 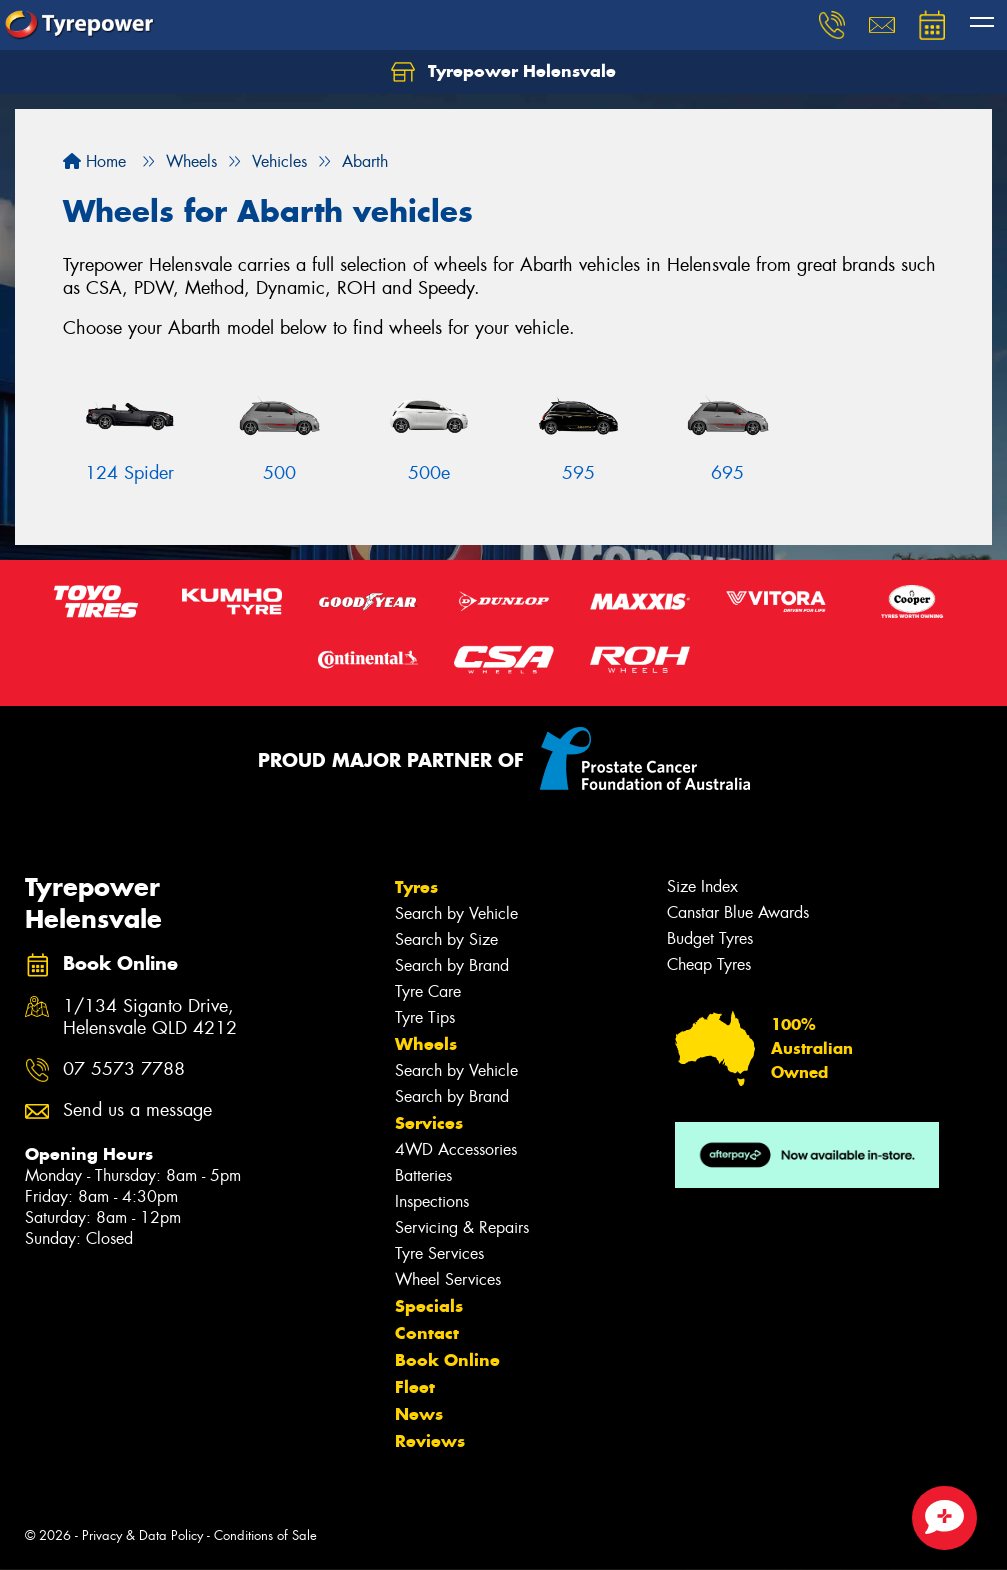 What do you see at coordinates (423, 1175) in the screenshot?
I see `Batteries` at bounding box center [423, 1175].